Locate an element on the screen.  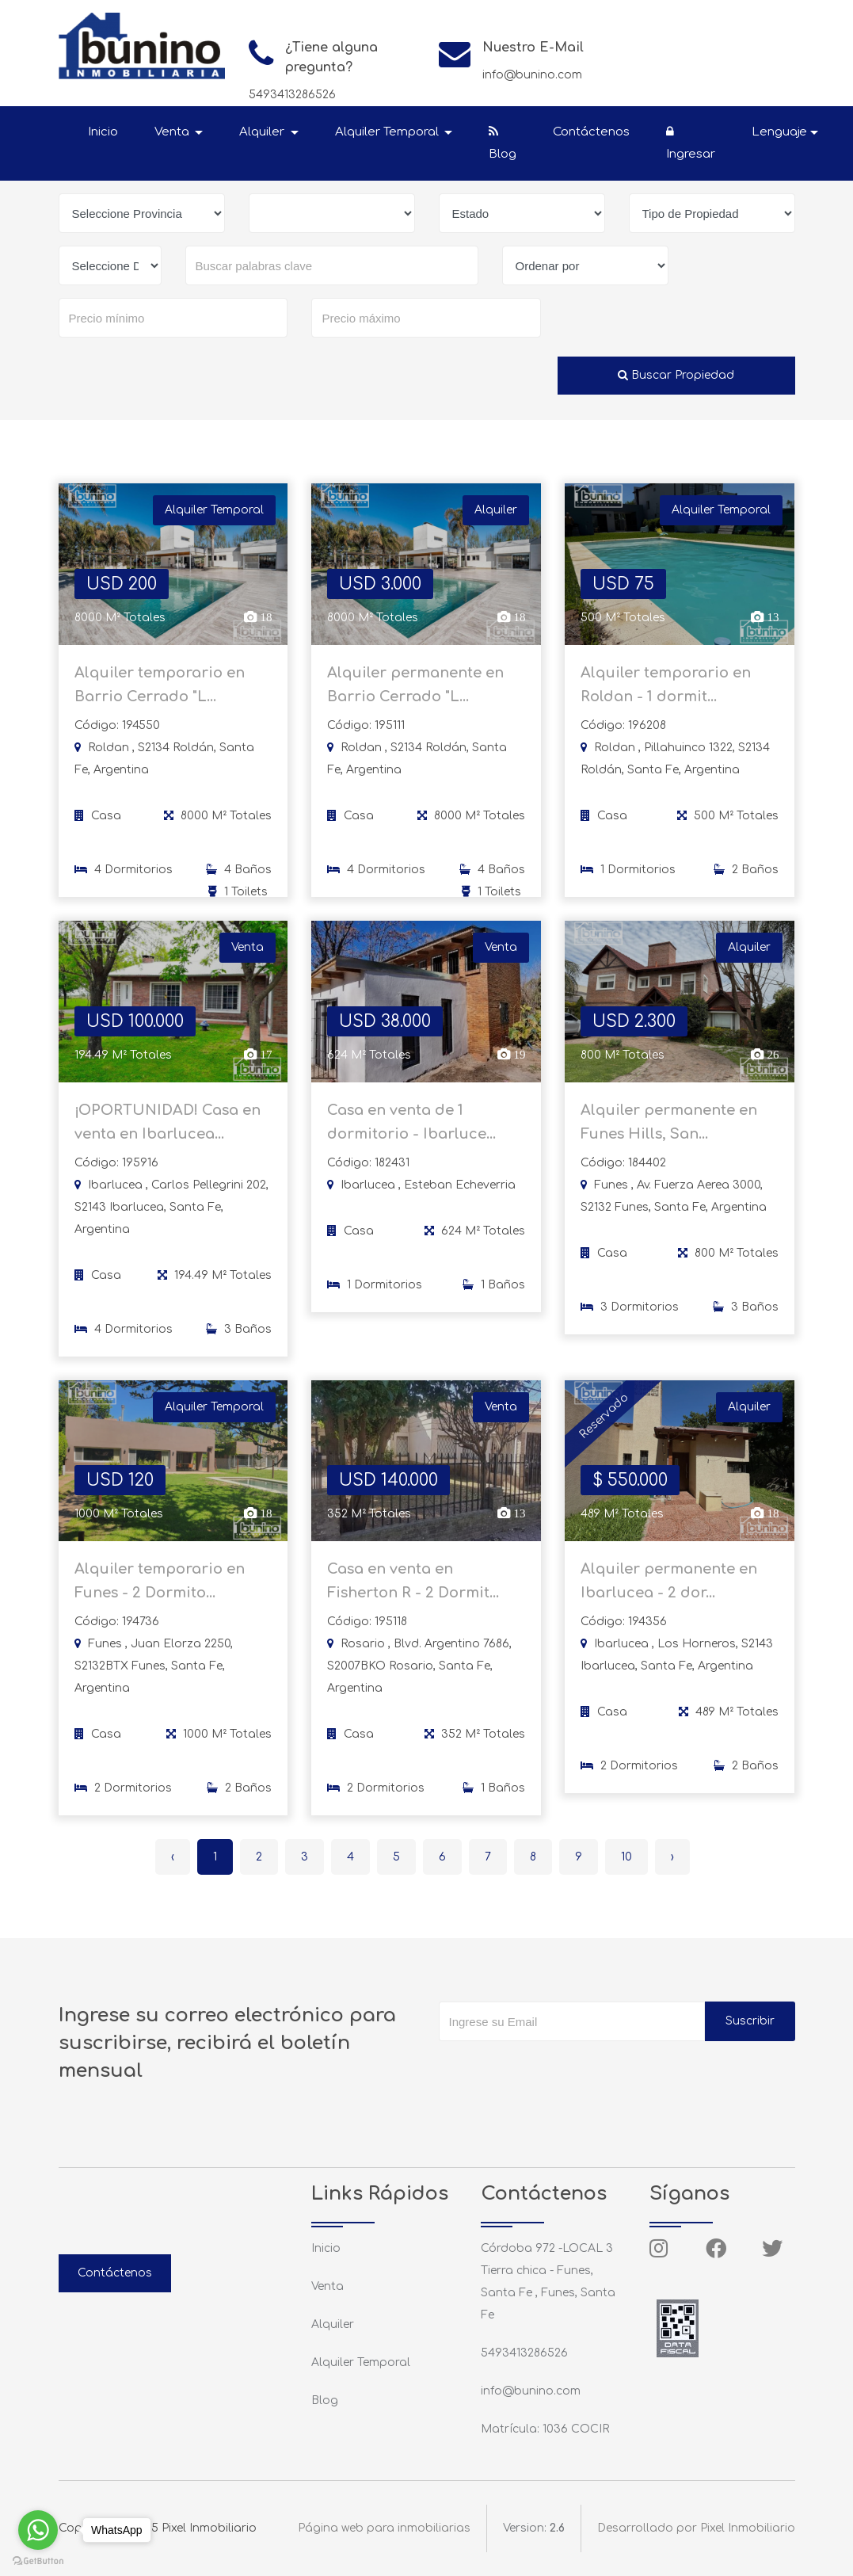
Alquiler temporario en Roldan - 1 dormit... is located at coordinates (666, 694).